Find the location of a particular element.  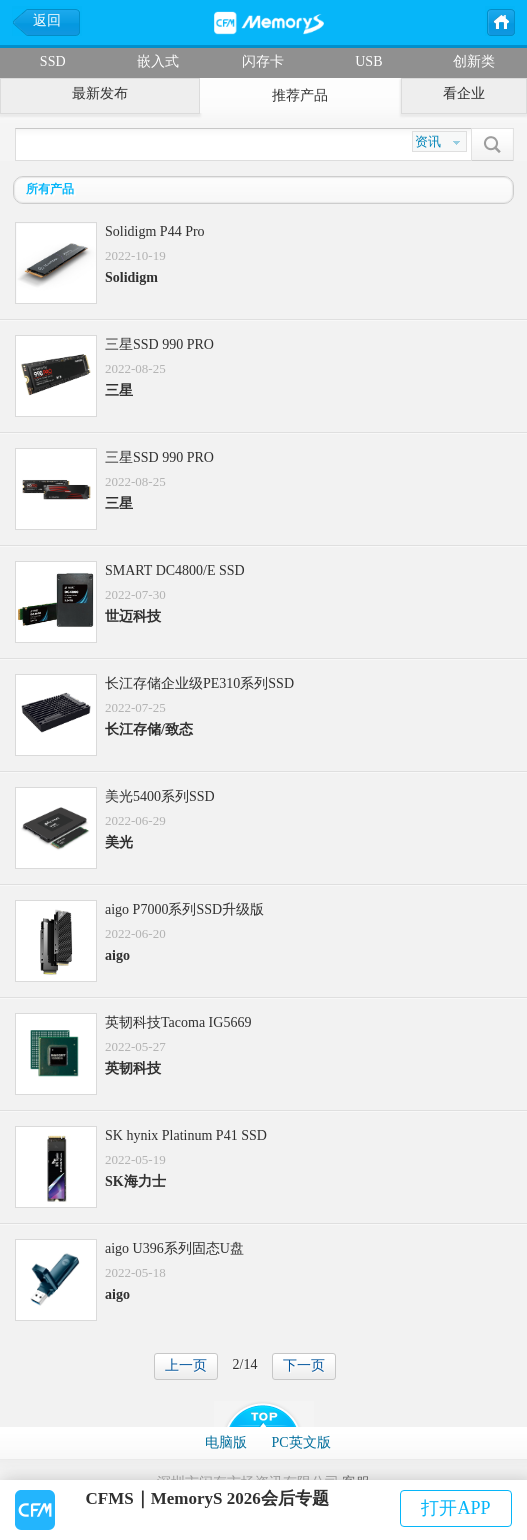

主页 is located at coordinates (500, 21).